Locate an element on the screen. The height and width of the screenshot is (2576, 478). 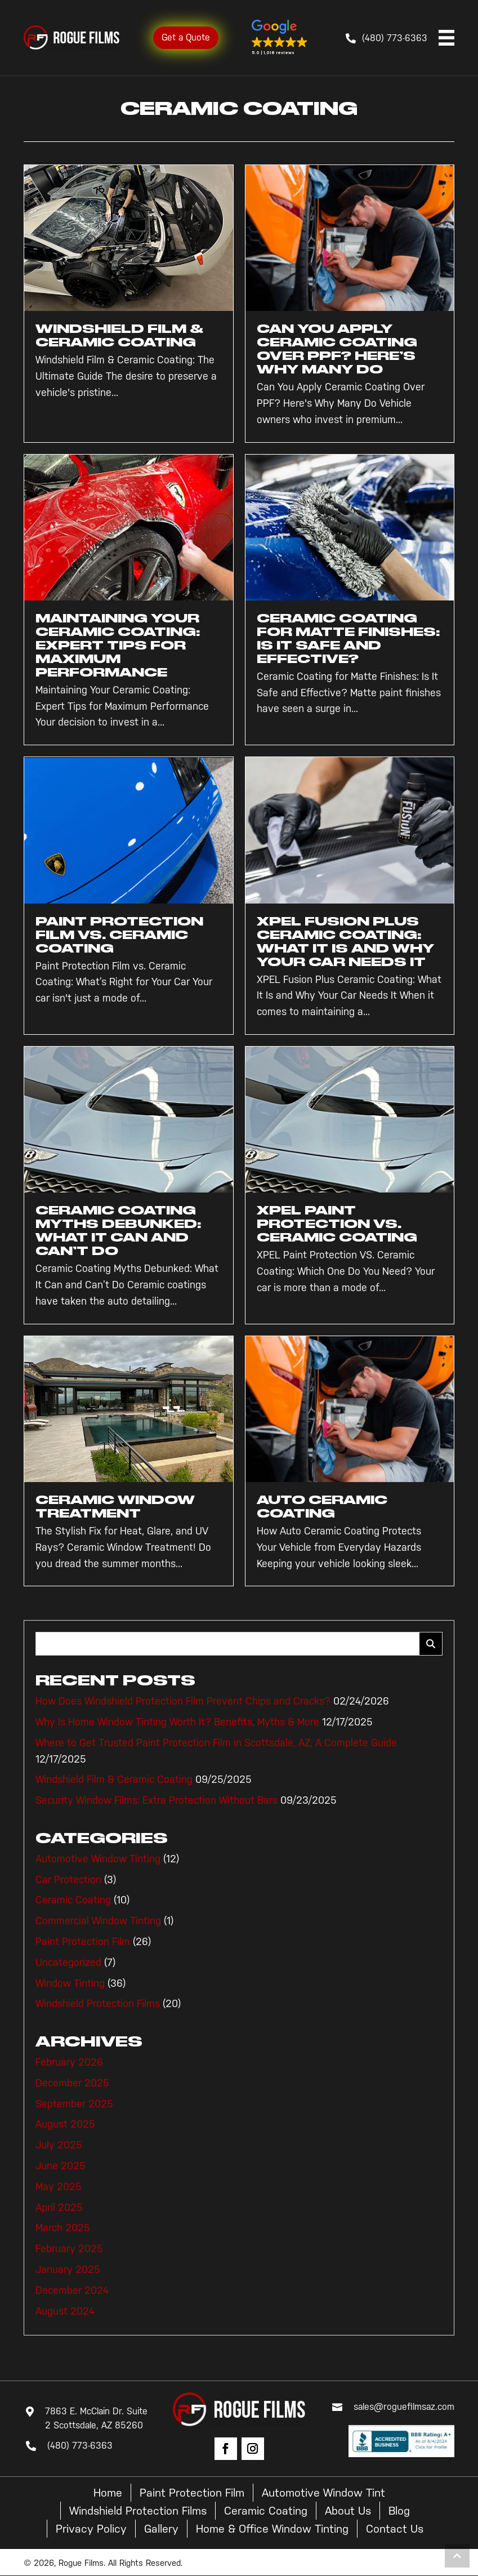
XPEL Paint Protection VS. Ceramic Coating is located at coordinates (337, 1223).